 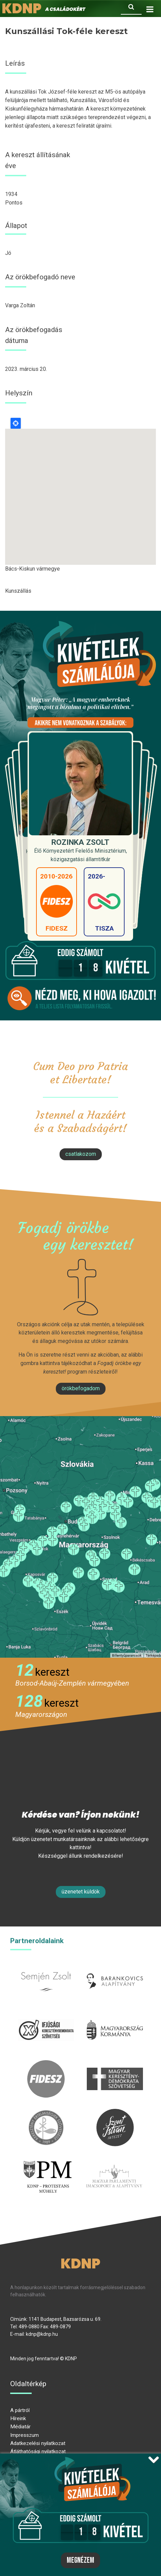 I want to click on Örökbefogadom, so click(x=81, y=1388).